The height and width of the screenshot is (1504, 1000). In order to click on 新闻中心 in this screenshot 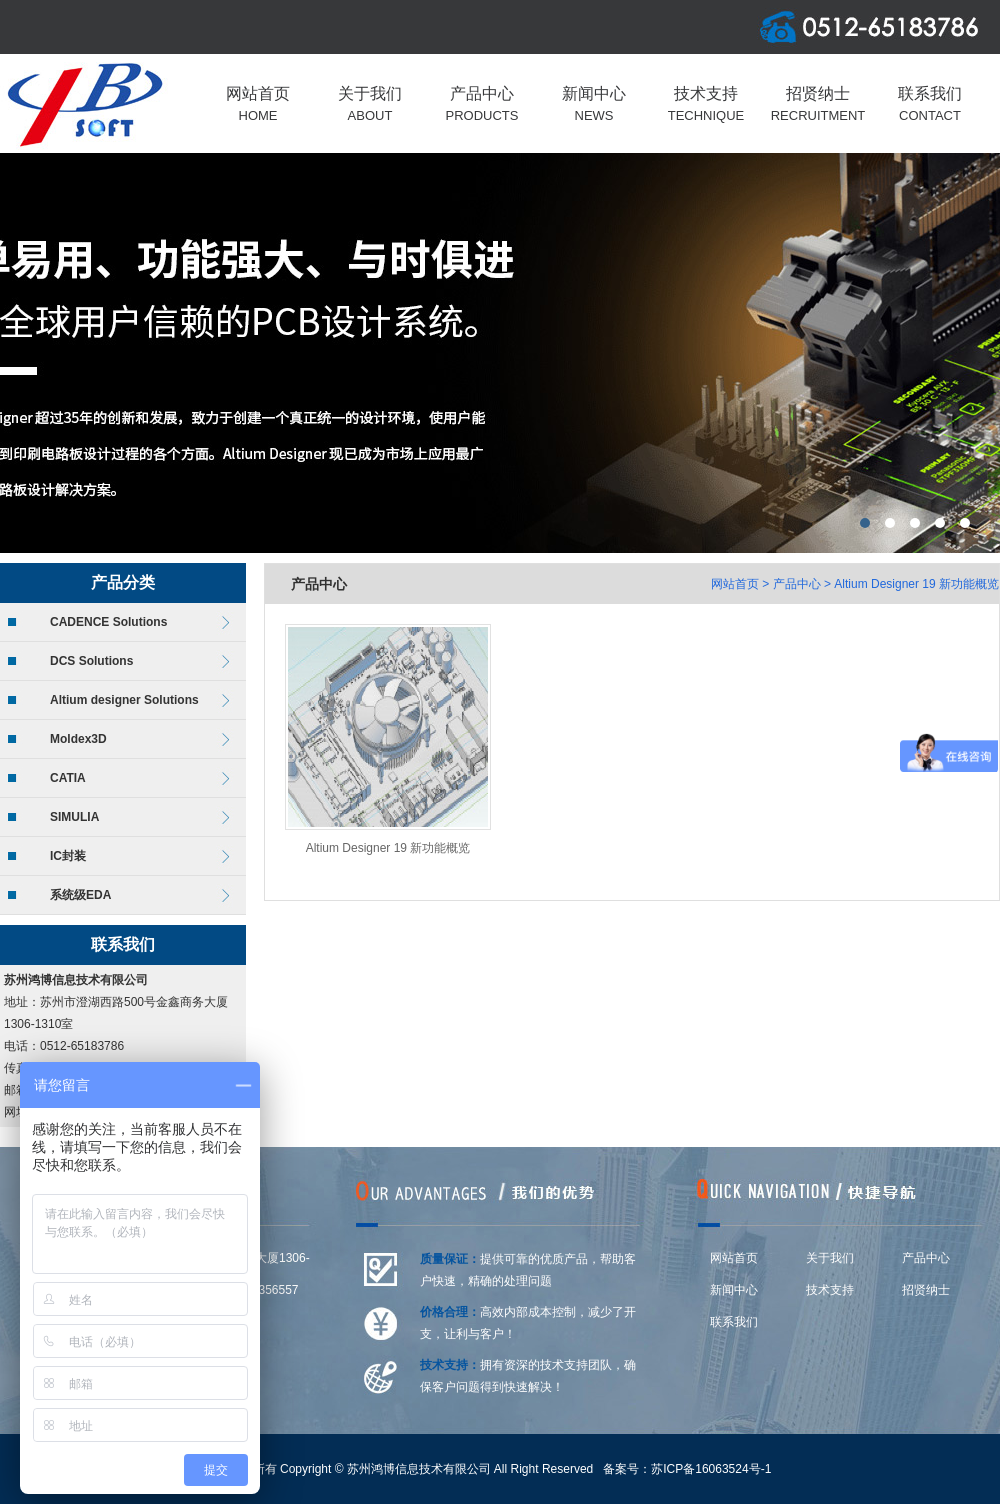, I will do `click(734, 1290)`.